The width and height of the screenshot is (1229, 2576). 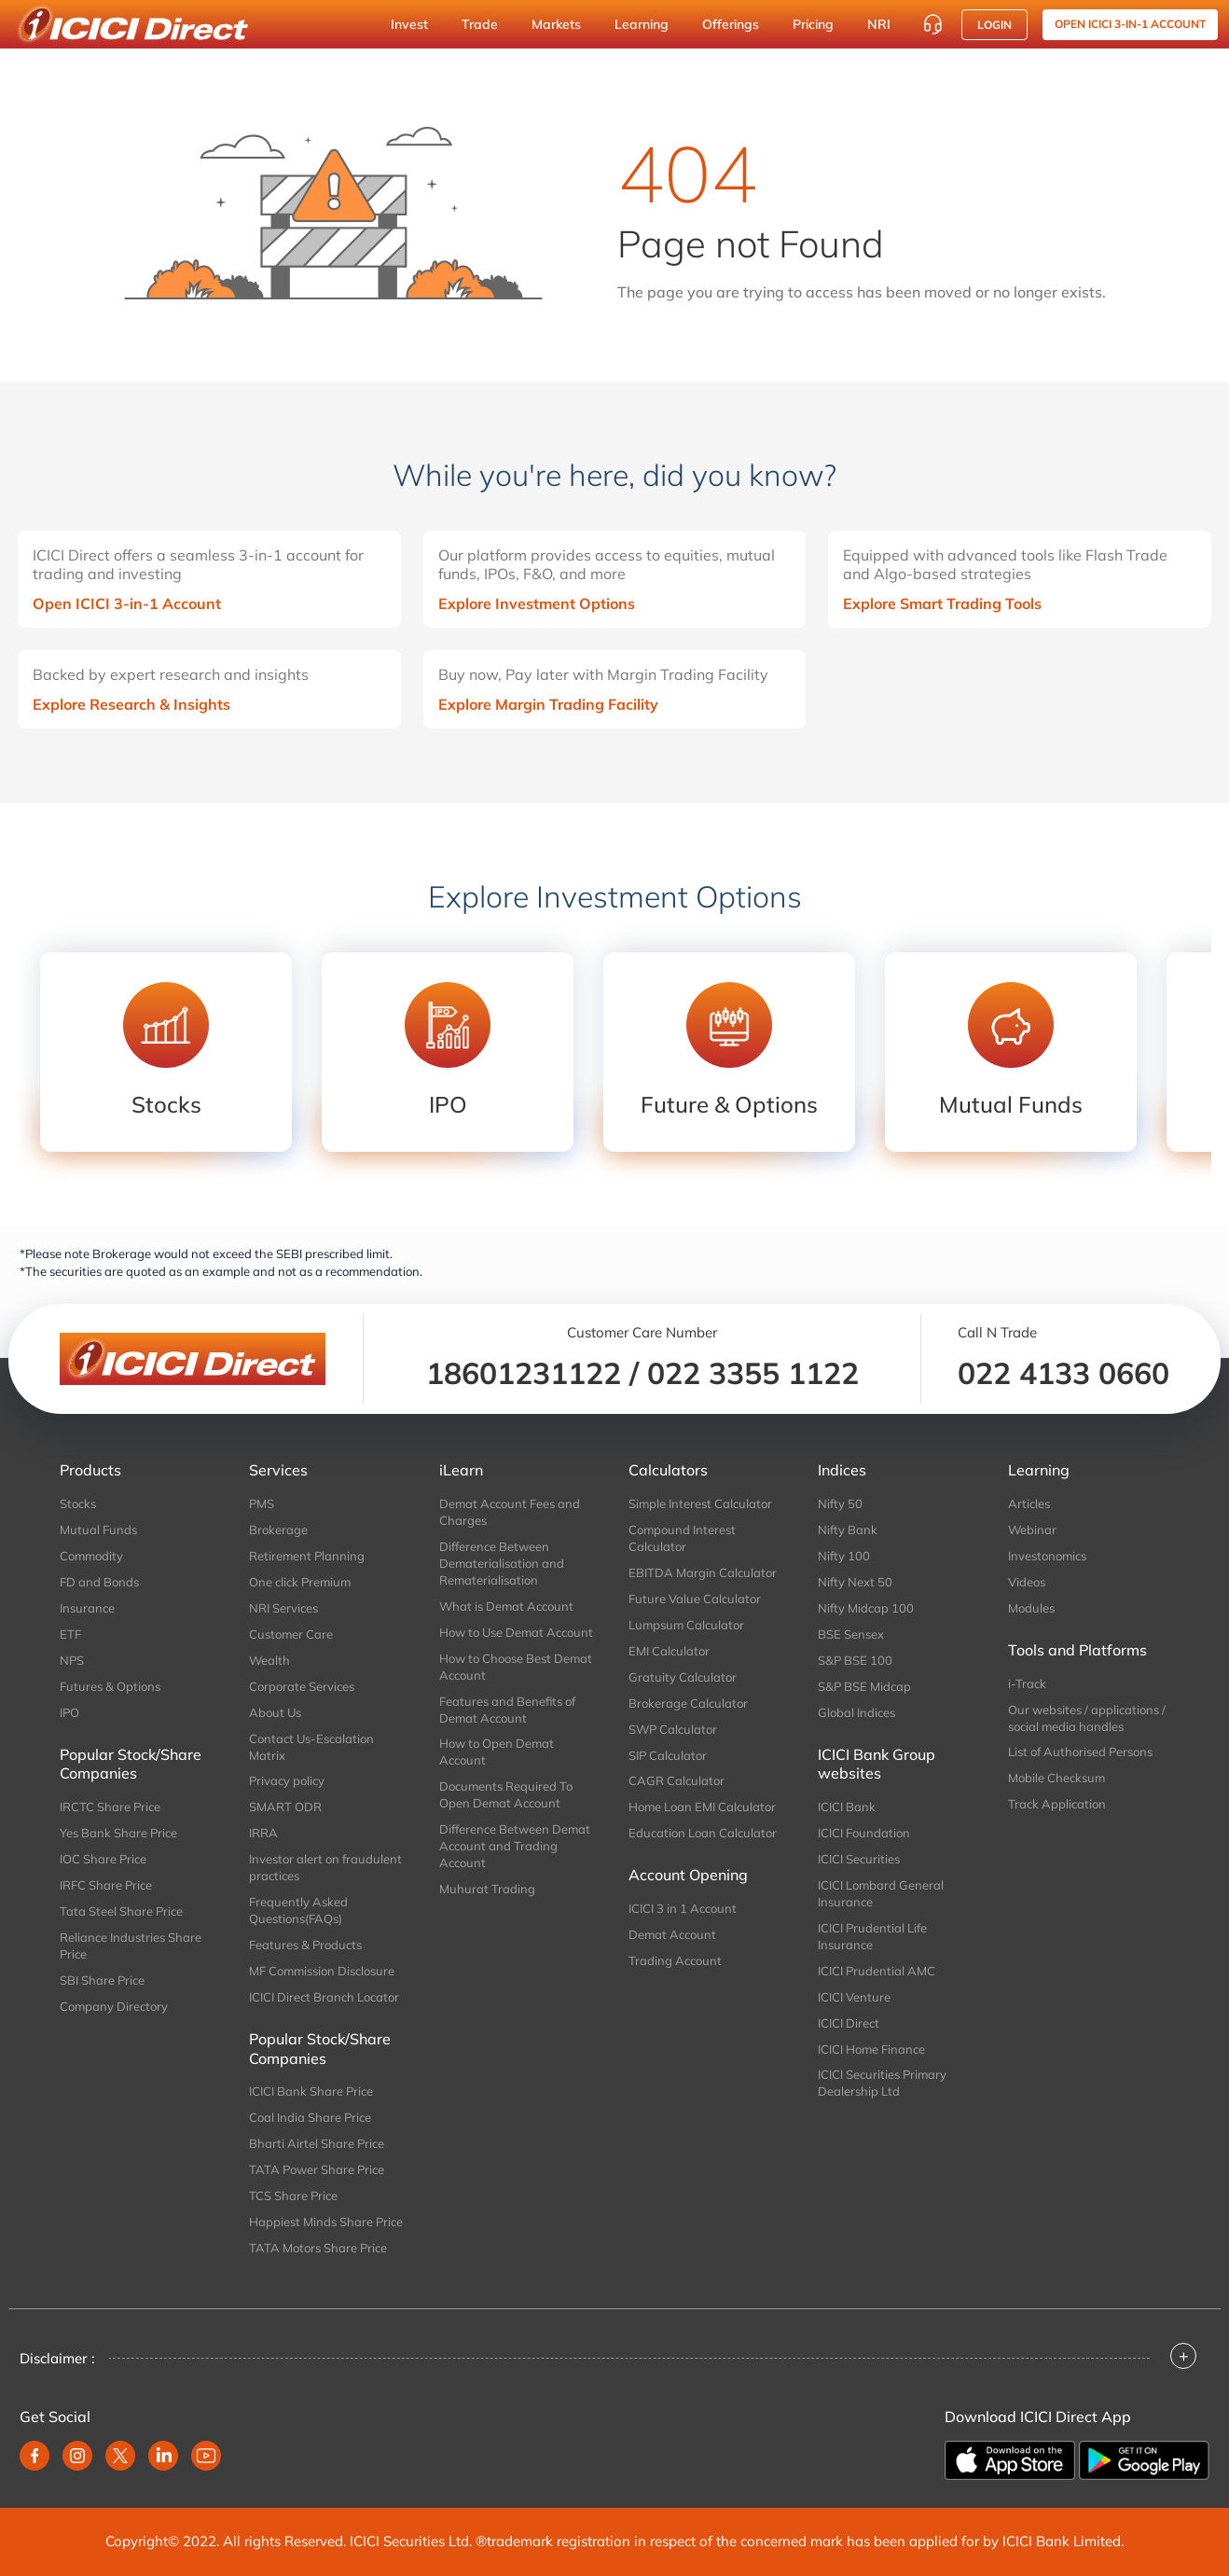 What do you see at coordinates (275, 1712) in the screenshot?
I see `About Us` at bounding box center [275, 1712].